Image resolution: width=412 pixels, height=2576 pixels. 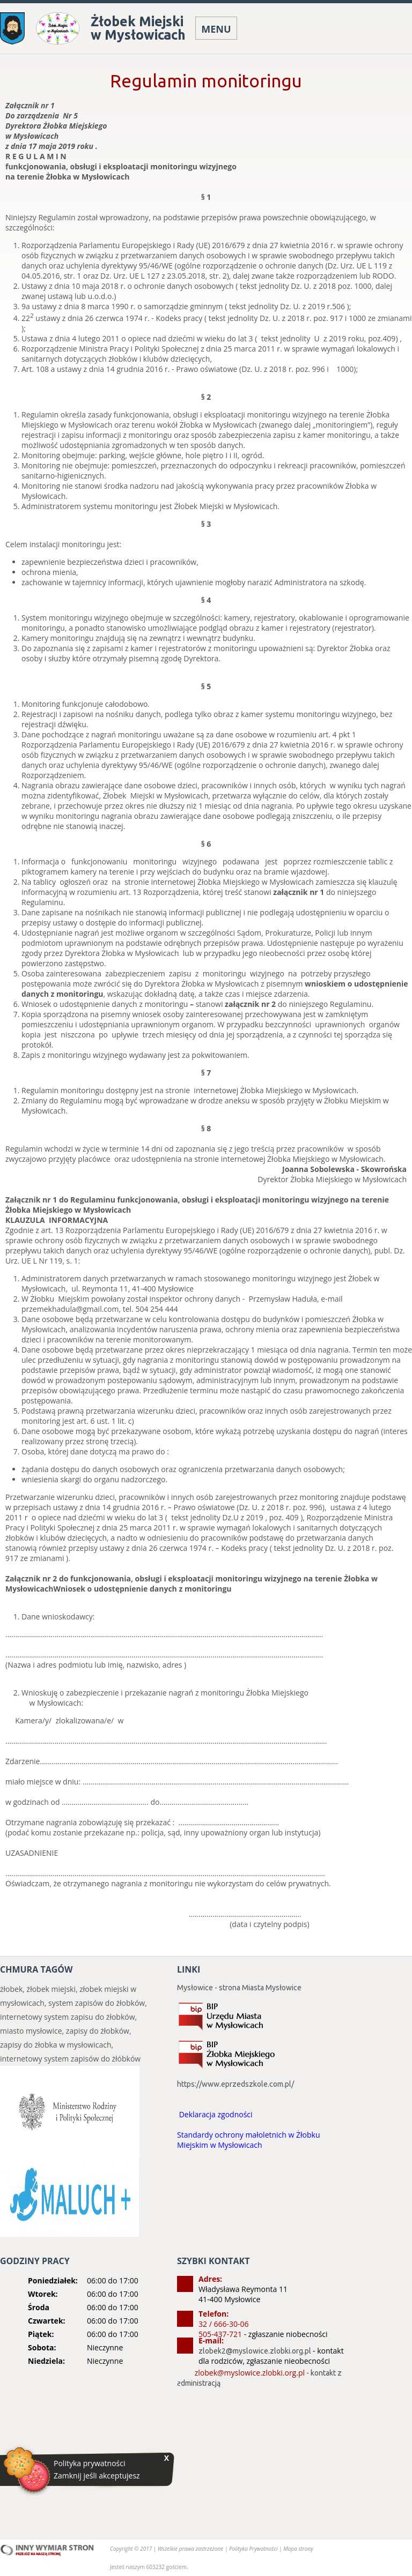 What do you see at coordinates (31, 2031) in the screenshot?
I see `miasto mysłowice` at bounding box center [31, 2031].